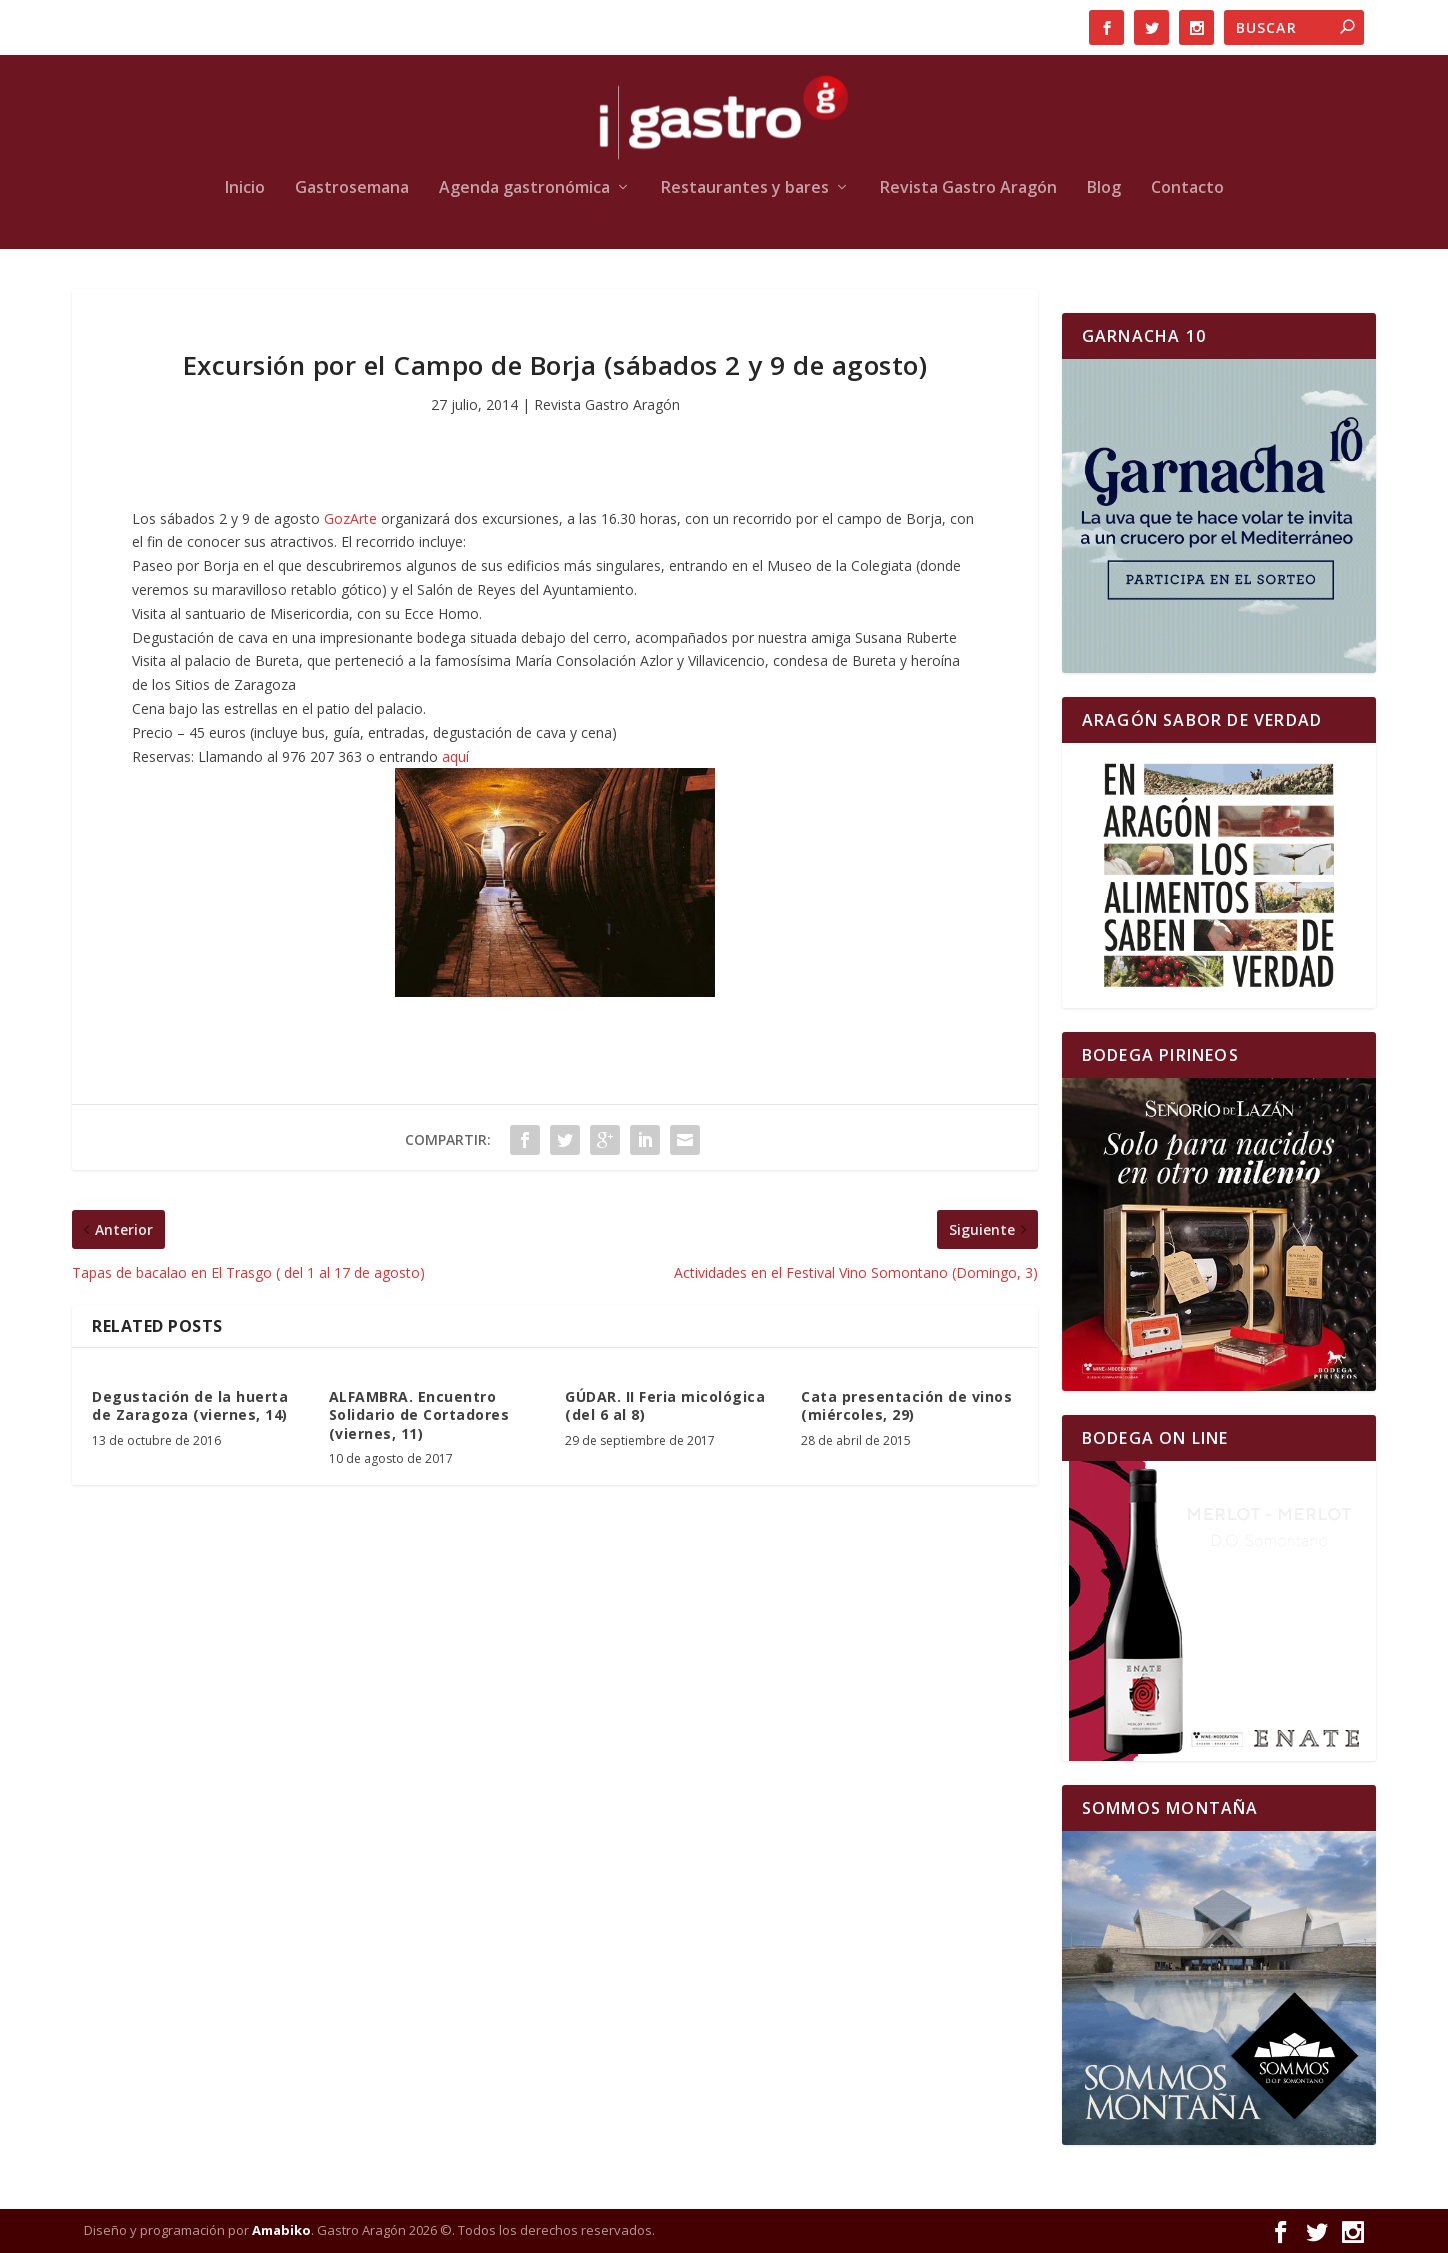 The width and height of the screenshot is (1448, 2253). What do you see at coordinates (968, 188) in the screenshot?
I see `Revista Gastro Aragón` at bounding box center [968, 188].